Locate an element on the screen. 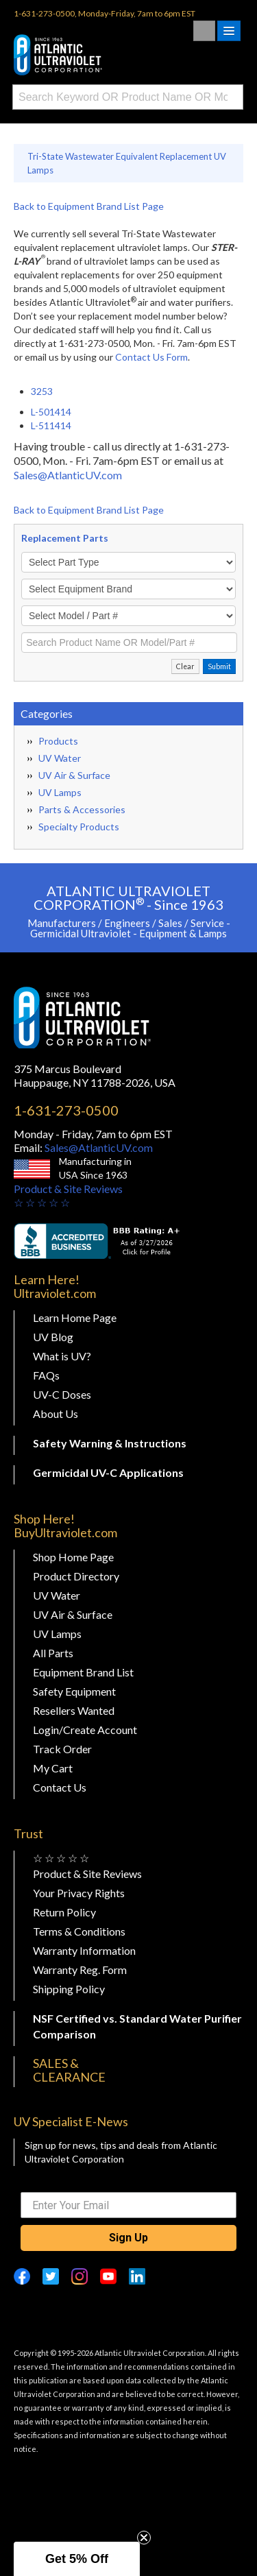 Image resolution: width=257 pixels, height=2576 pixels. [Enter Your Email] is located at coordinates (128, 2205).